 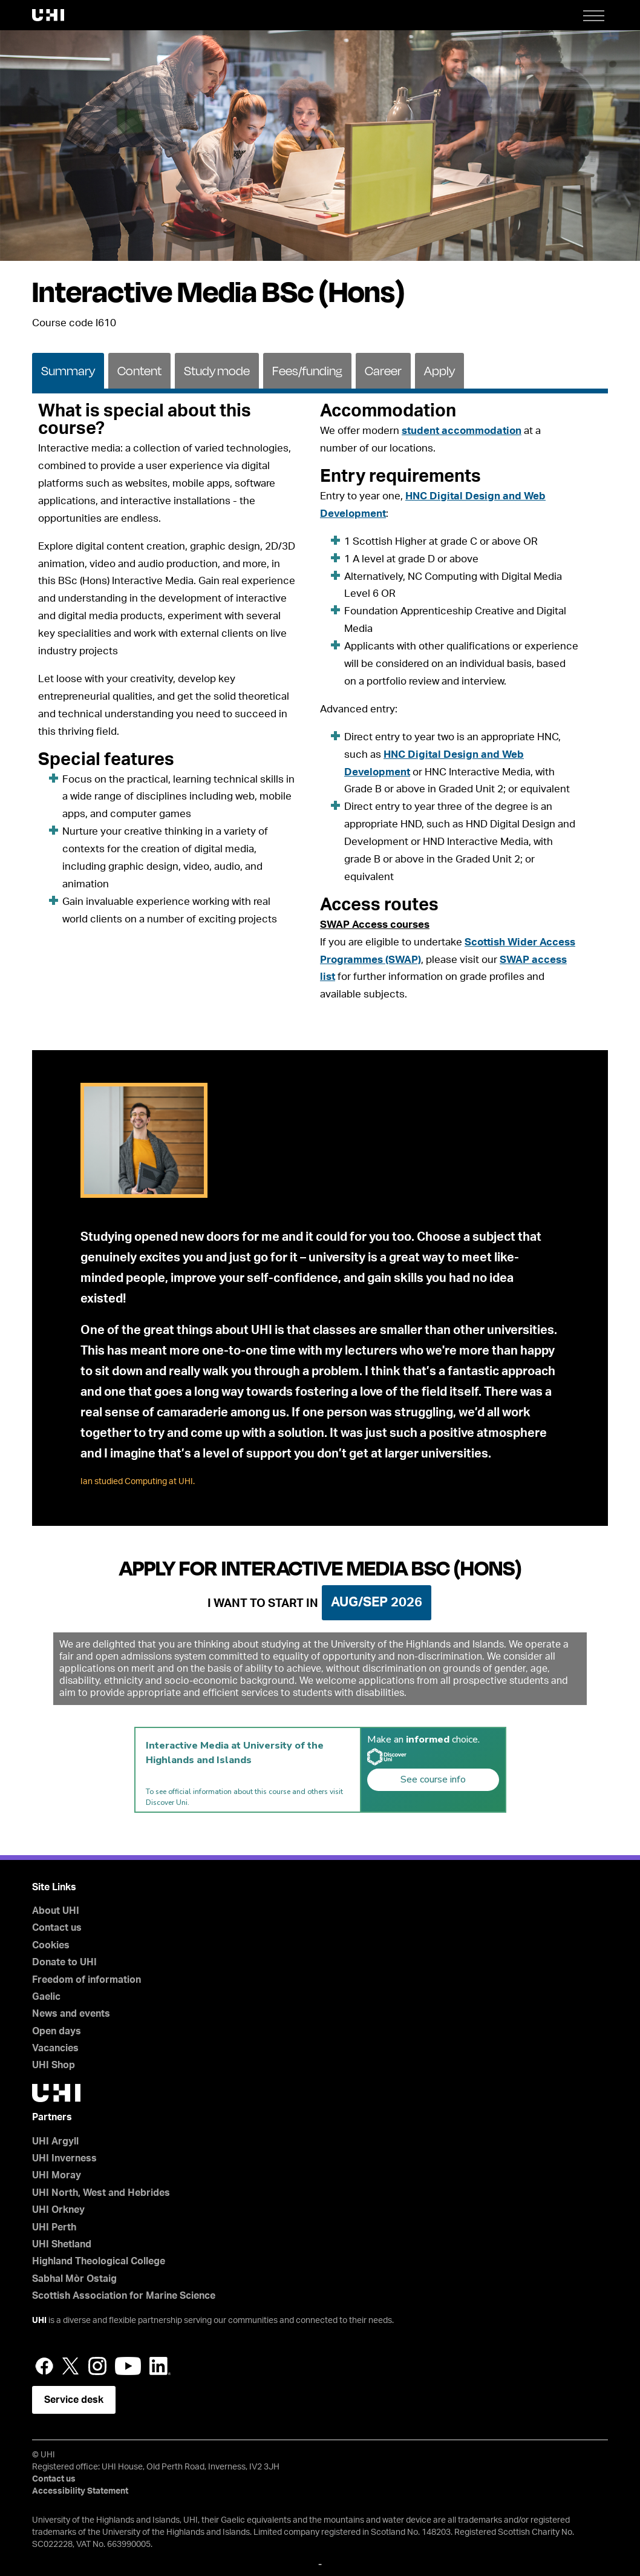 I want to click on UHI Moray, so click(x=56, y=2175).